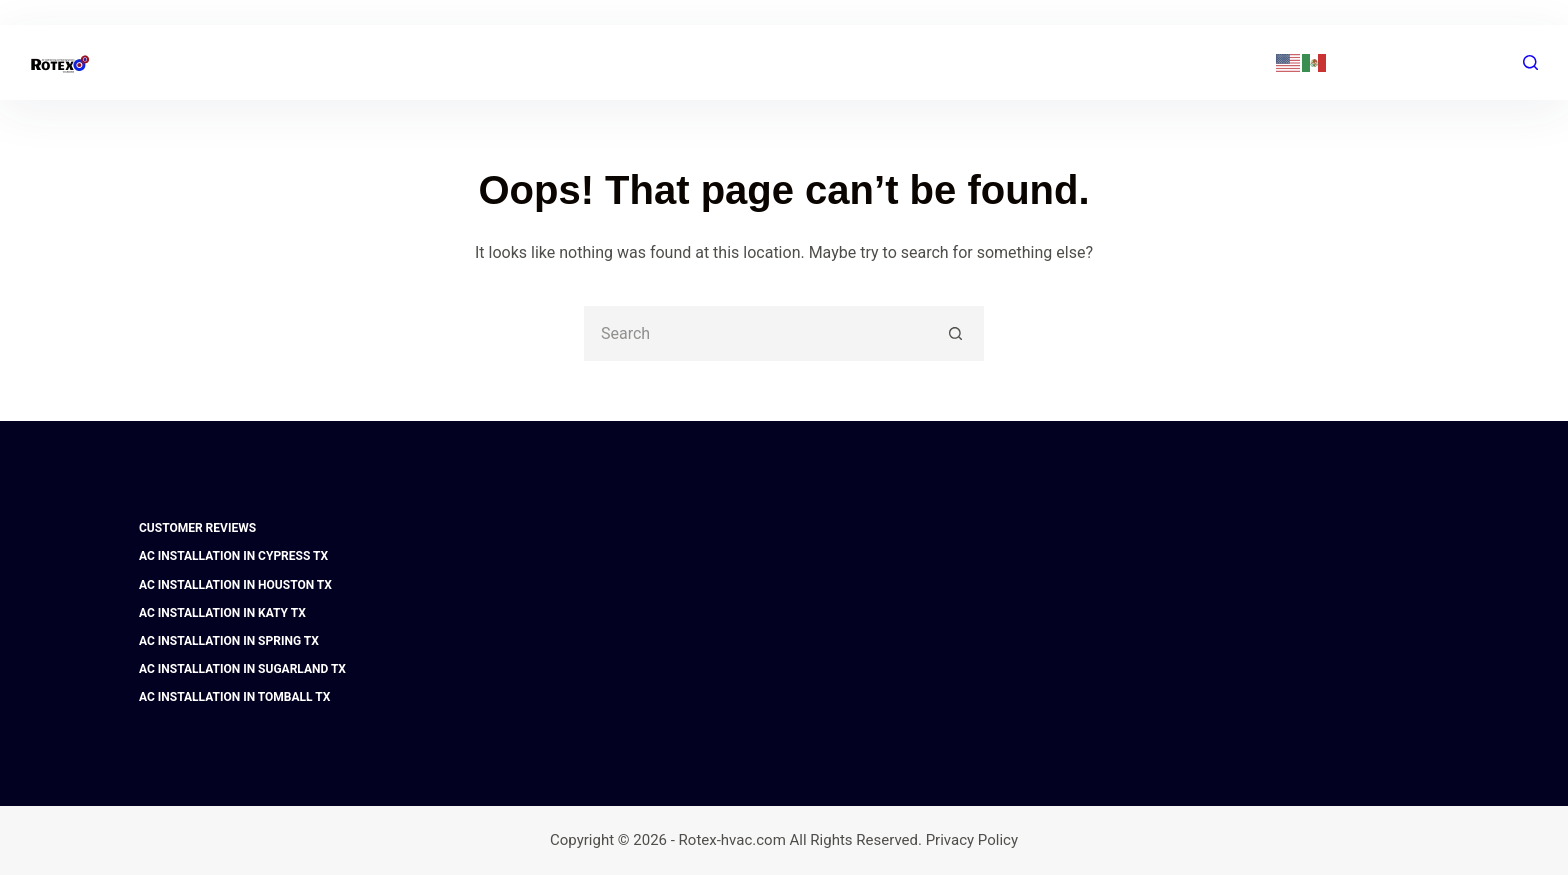  I want to click on Privacy Policy, so click(972, 840).